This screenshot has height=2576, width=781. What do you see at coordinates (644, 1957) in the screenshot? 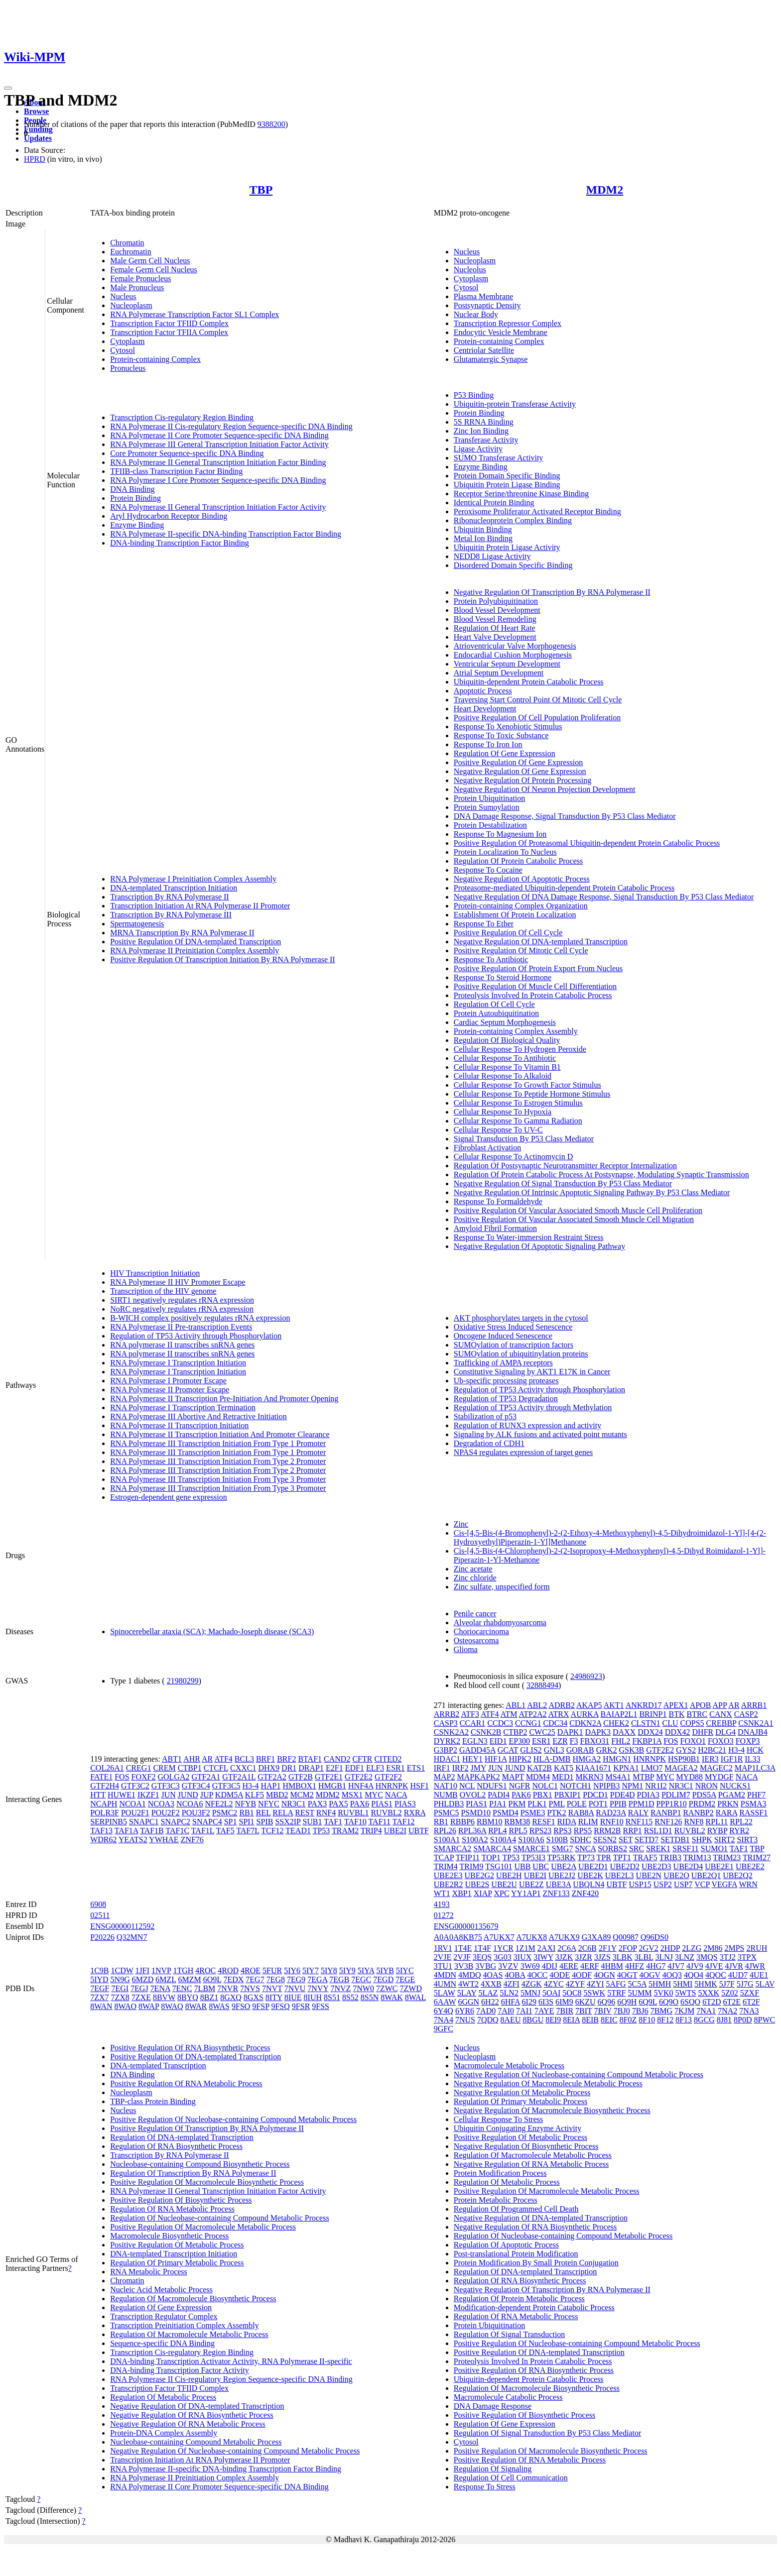
I see `3LBL` at bounding box center [644, 1957].